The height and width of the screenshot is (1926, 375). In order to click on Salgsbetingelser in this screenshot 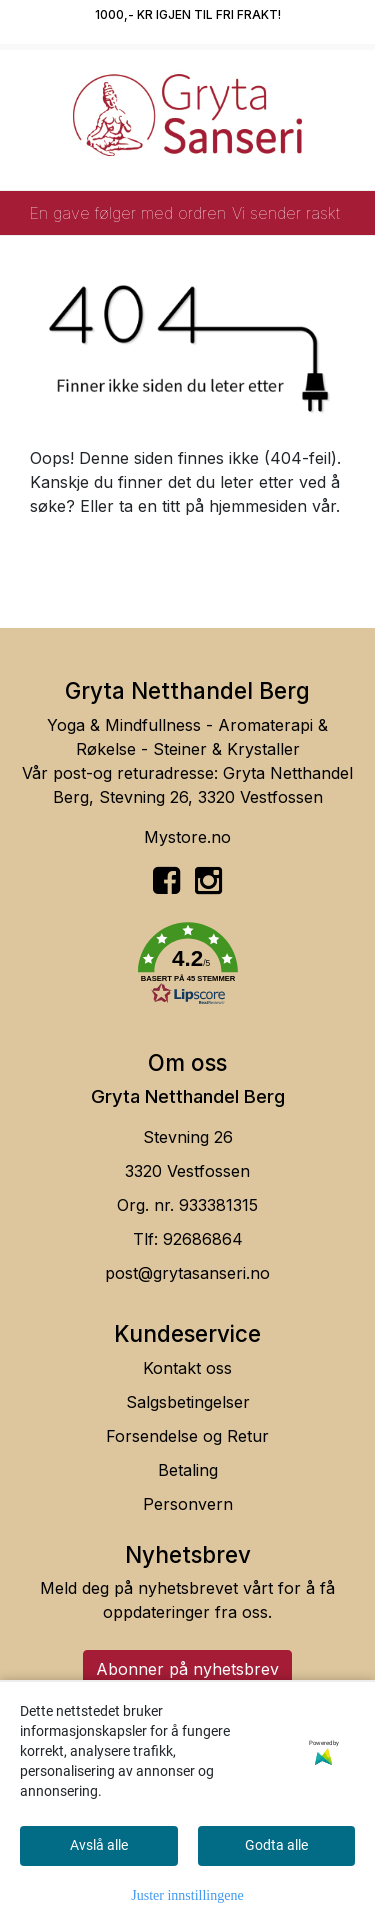, I will do `click(188, 1402)`.